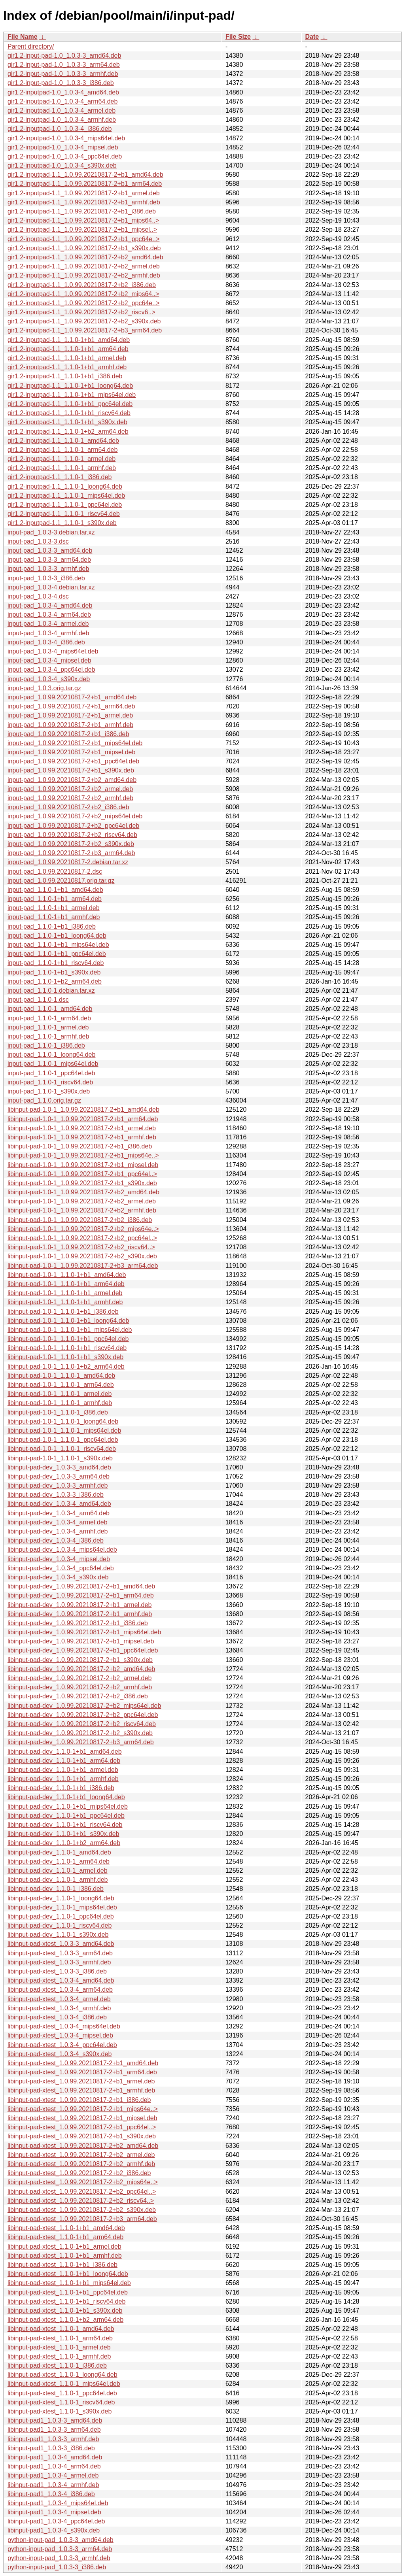 The width and height of the screenshot is (405, 2576). I want to click on libinput-pad-xtest_1.0.99.20210817-2+b2_armel.deb, so click(81, 2154).